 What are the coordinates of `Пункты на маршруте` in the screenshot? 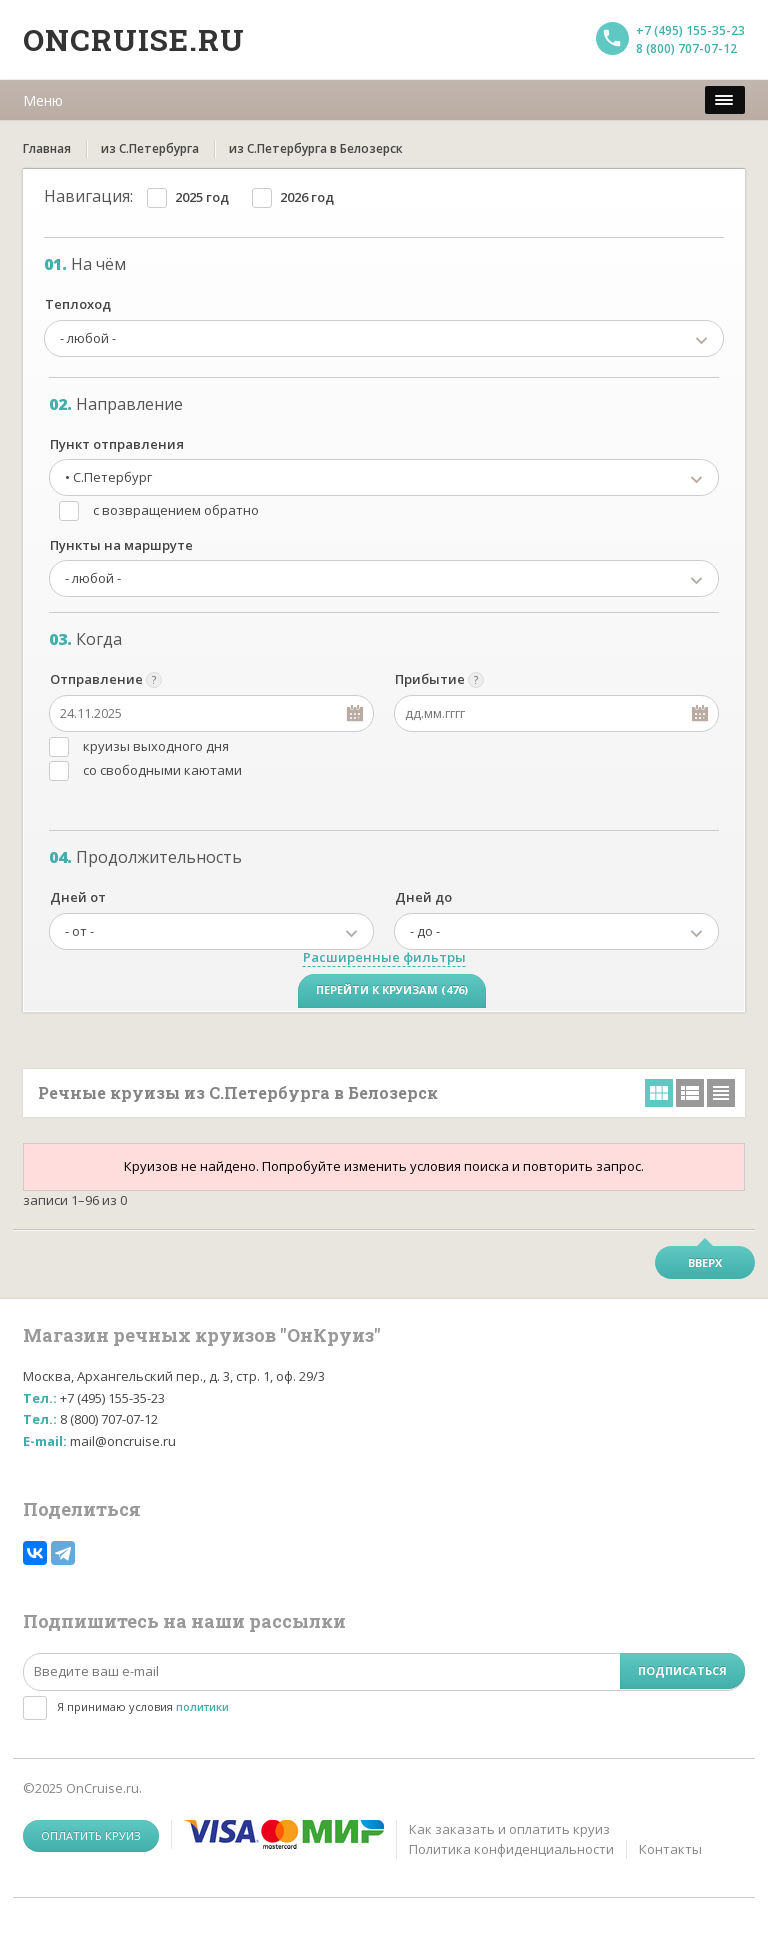 It's located at (121, 545).